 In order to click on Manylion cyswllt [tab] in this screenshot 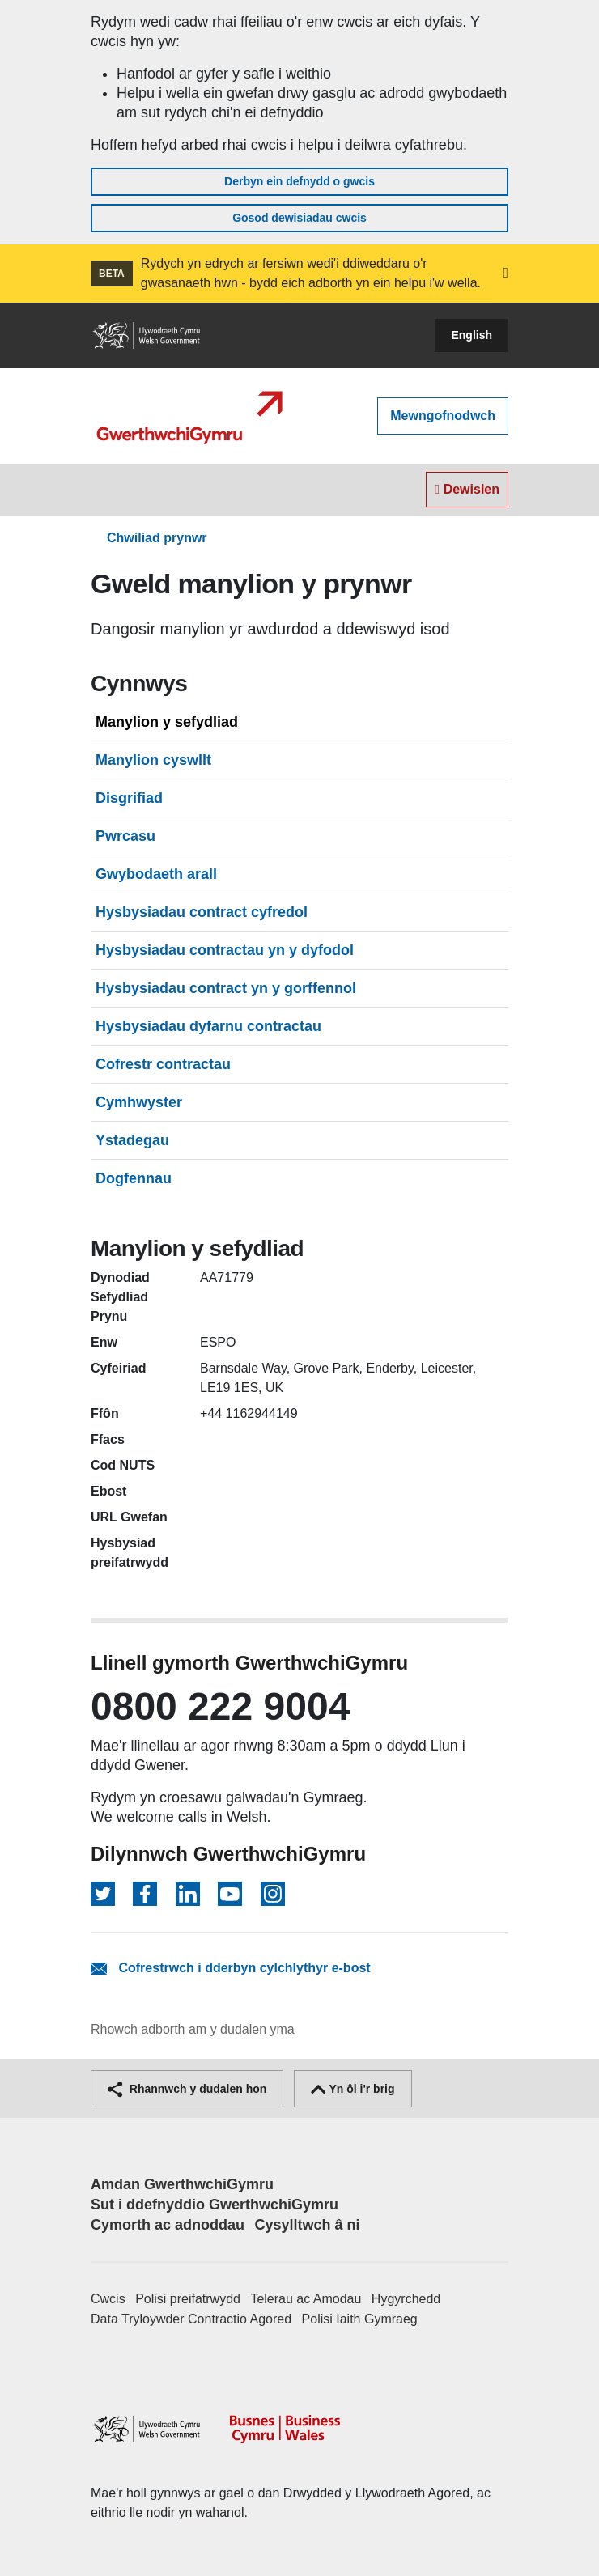, I will do `click(153, 760)`.